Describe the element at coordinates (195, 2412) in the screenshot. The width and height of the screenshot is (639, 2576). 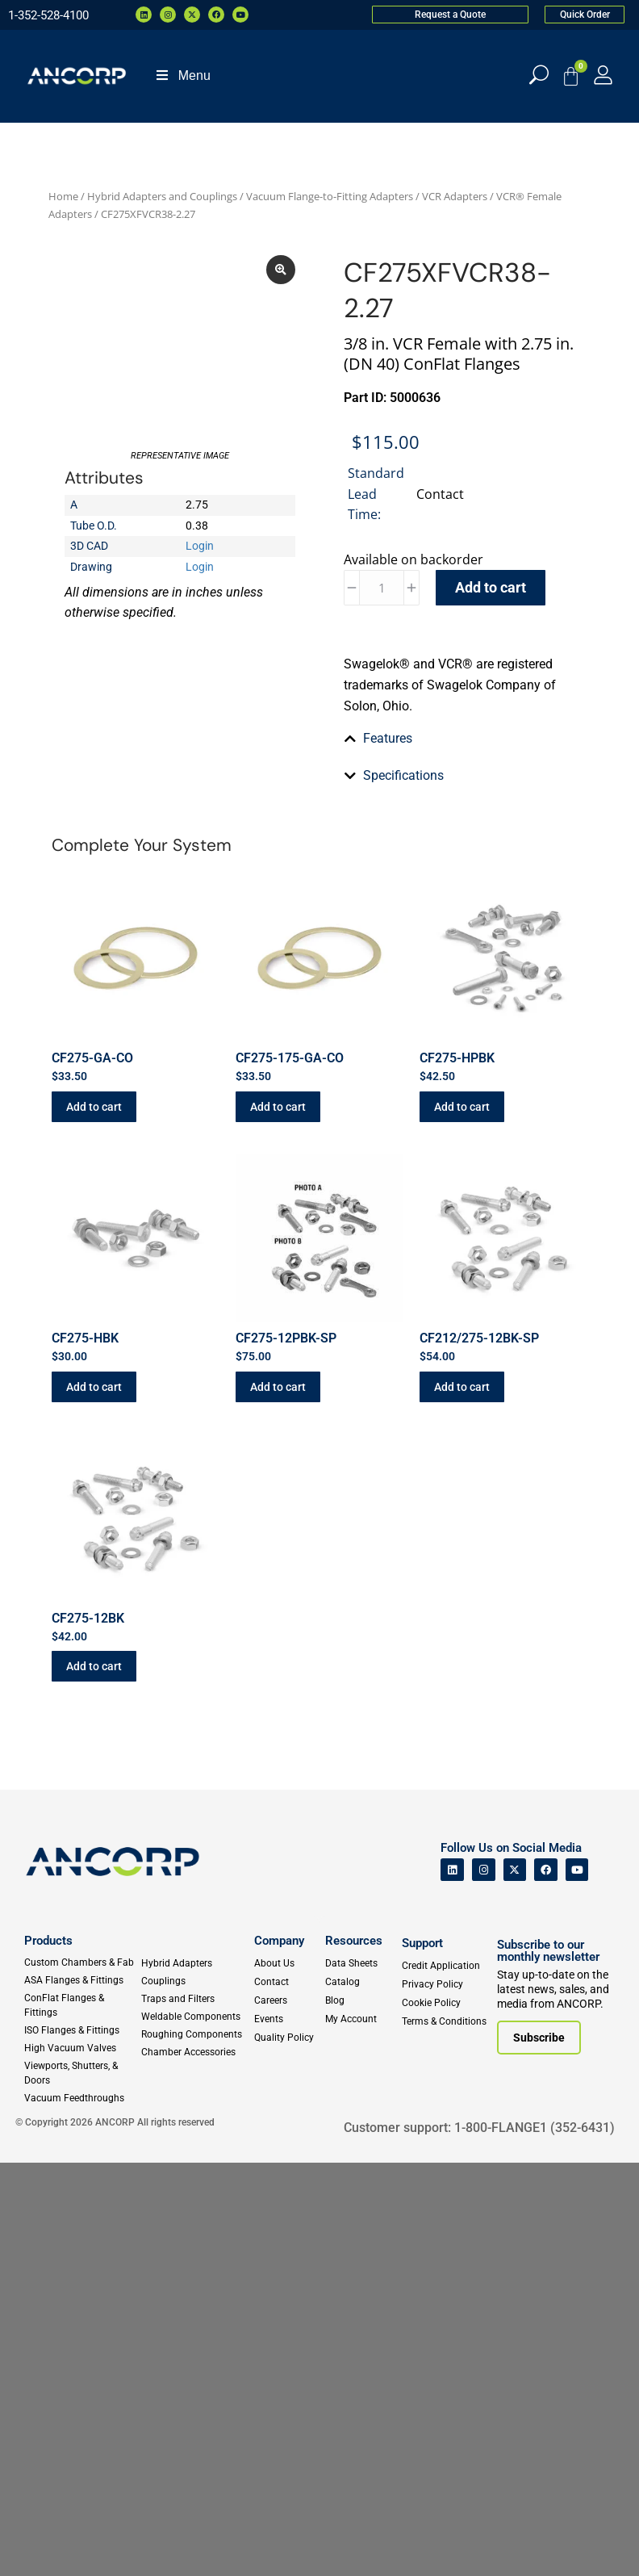
I see `[Traps and Filters]` at that location.